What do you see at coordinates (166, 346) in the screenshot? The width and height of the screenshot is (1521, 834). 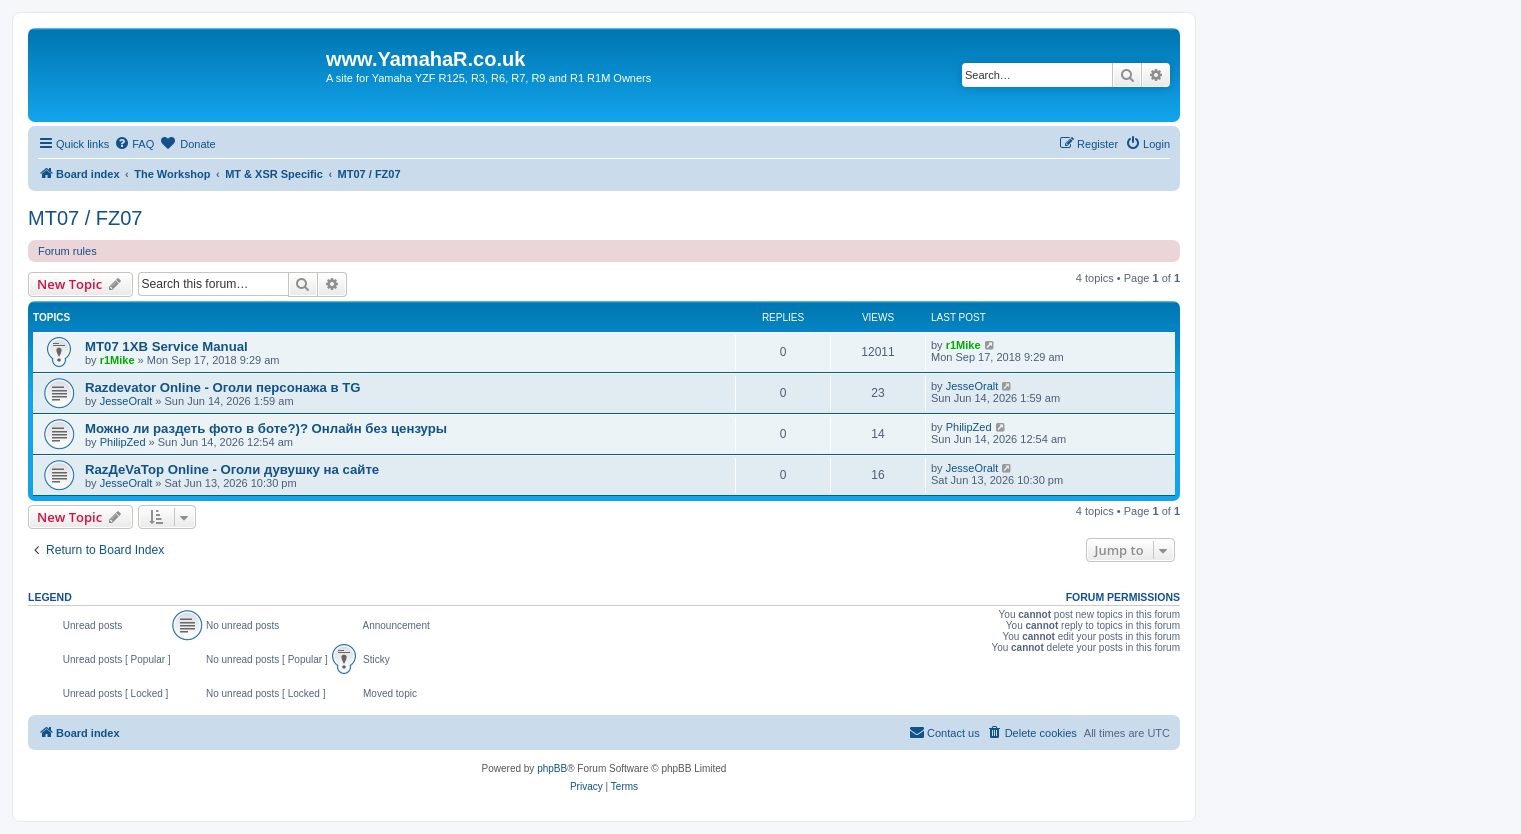 I see `MT07 1XB Service Manual` at bounding box center [166, 346].